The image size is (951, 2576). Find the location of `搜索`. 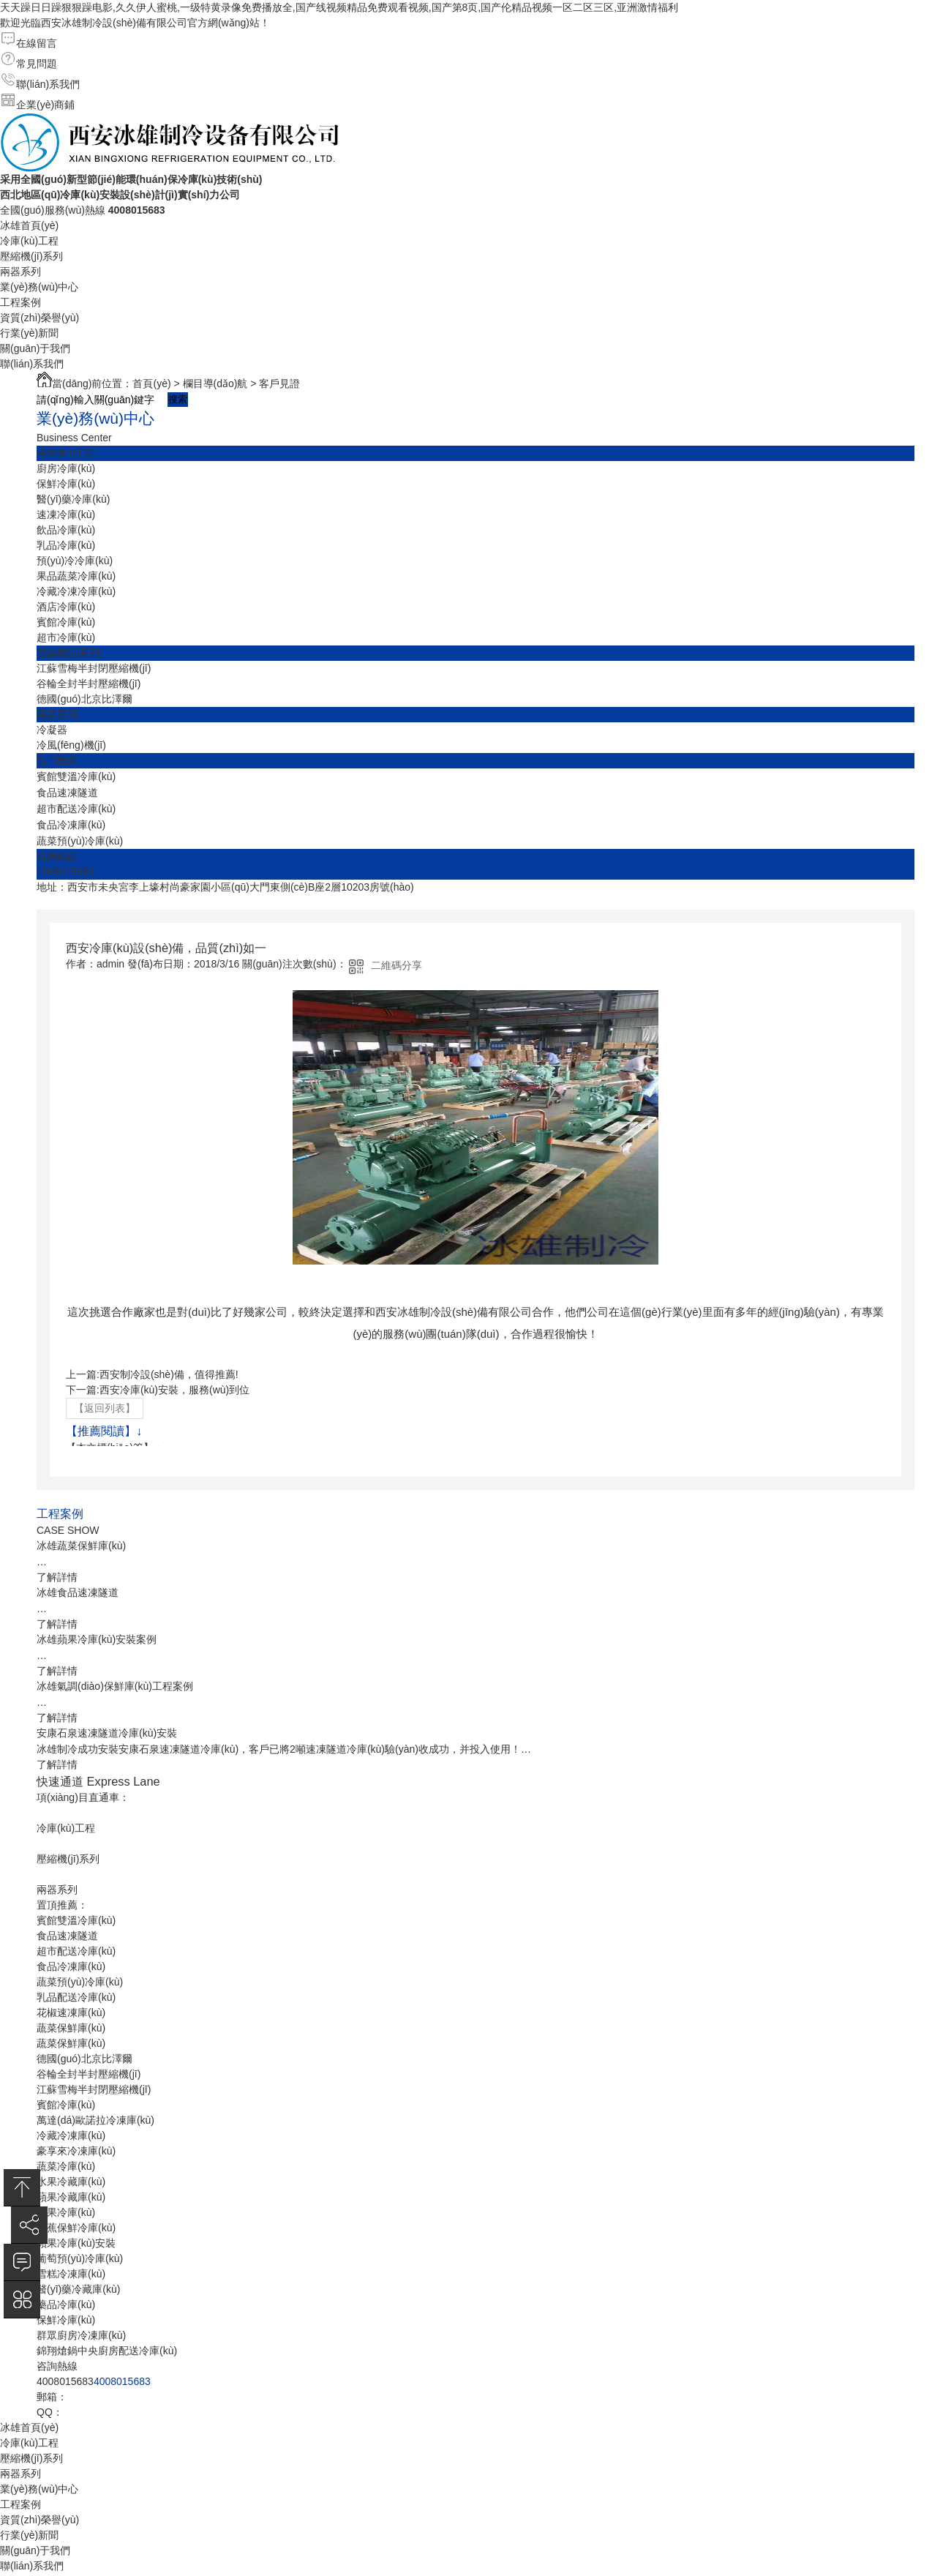

搜索 is located at coordinates (177, 399).